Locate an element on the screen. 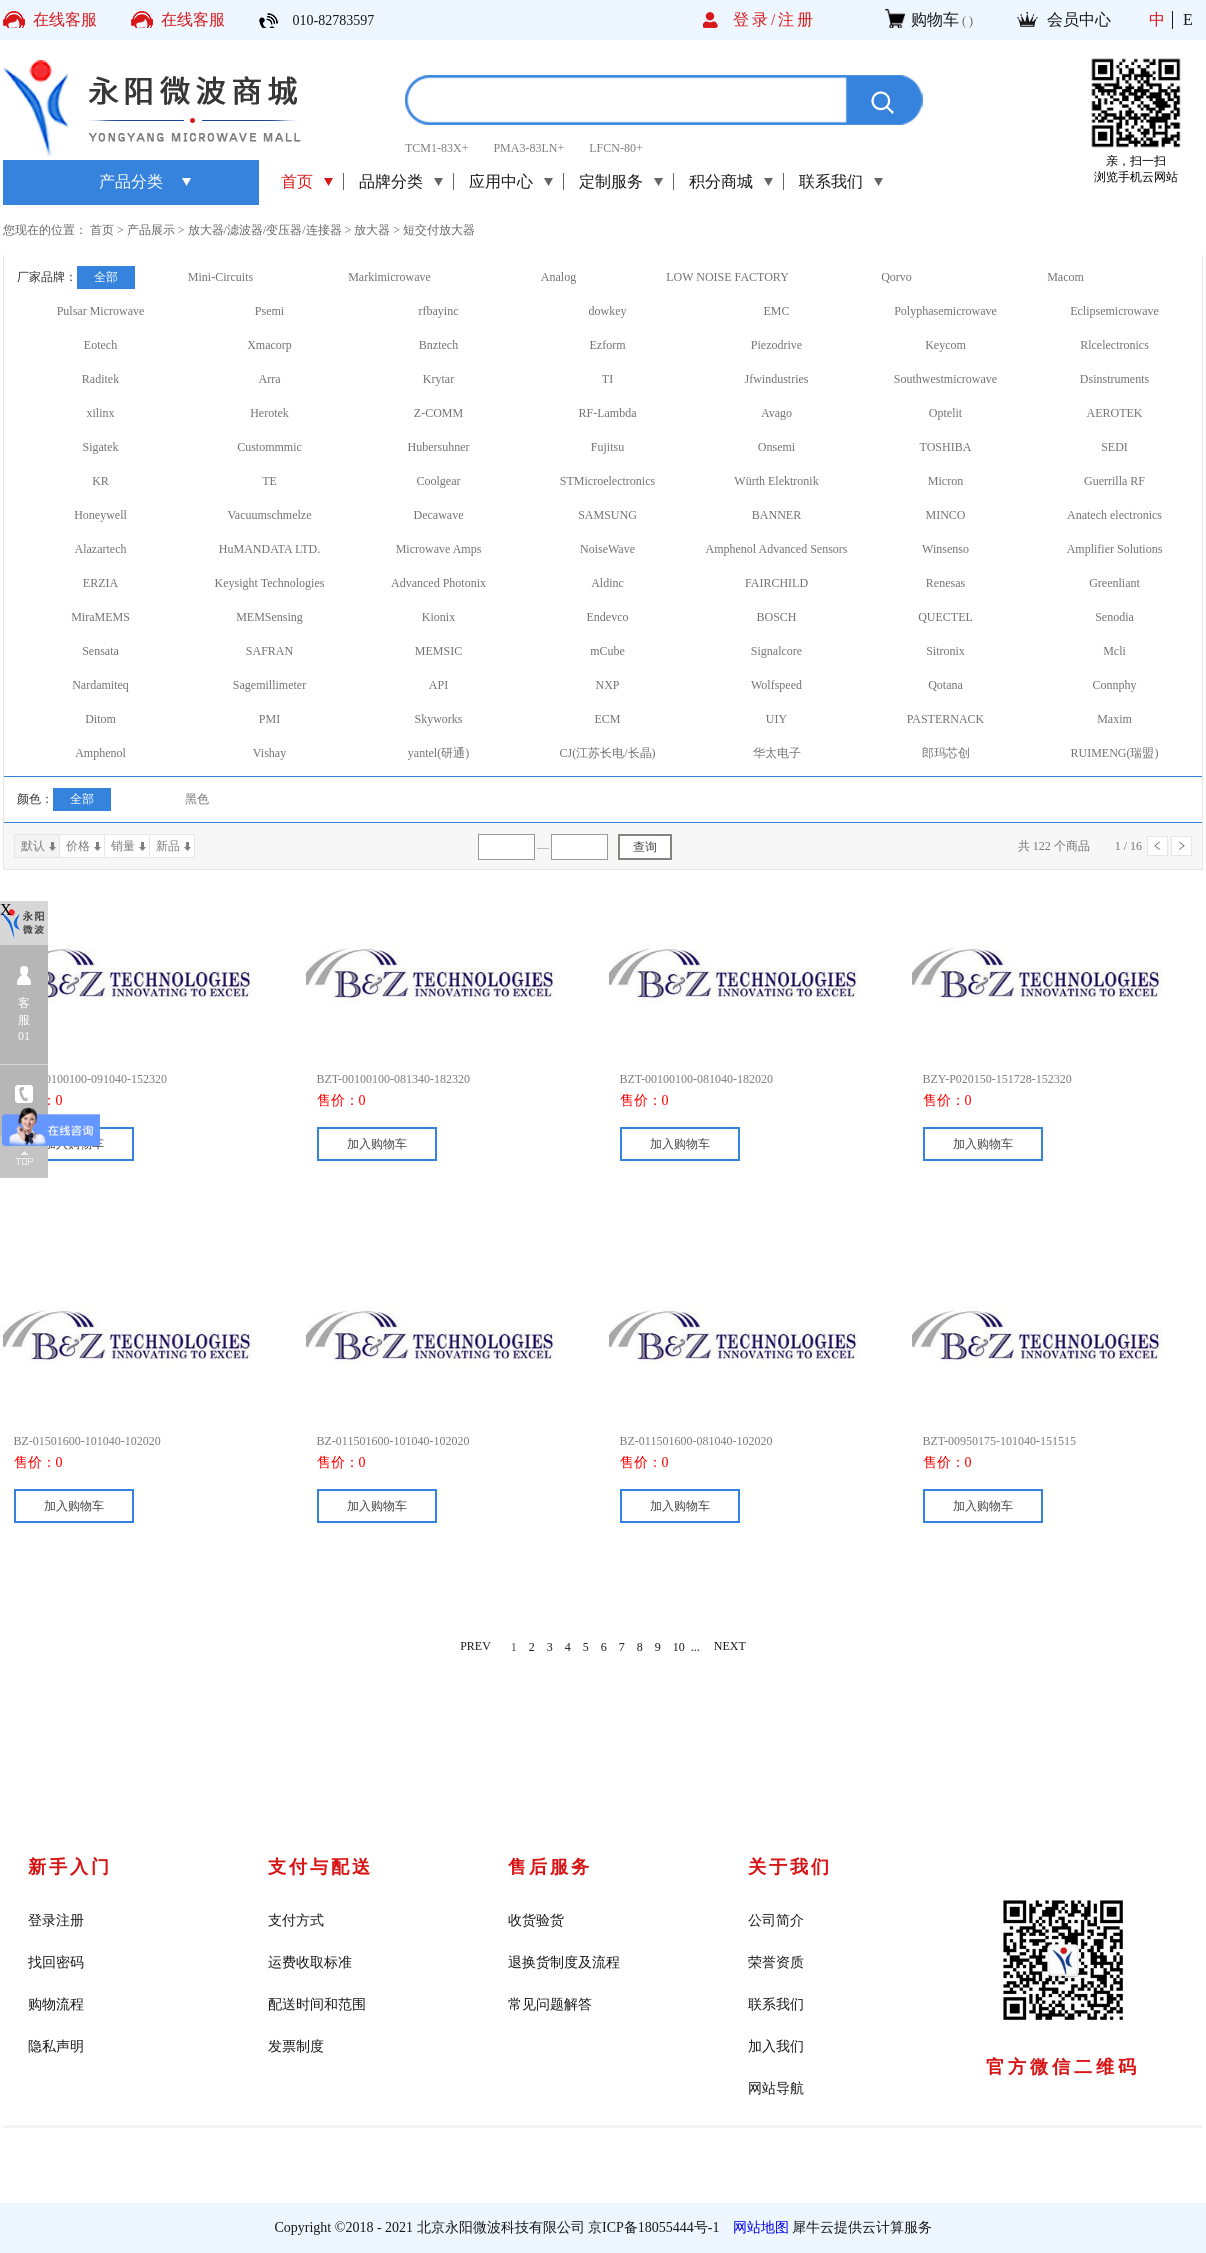 Image resolution: width=1206 pixels, height=2253 pixels. Rlcelectronics is located at coordinates (1114, 345).